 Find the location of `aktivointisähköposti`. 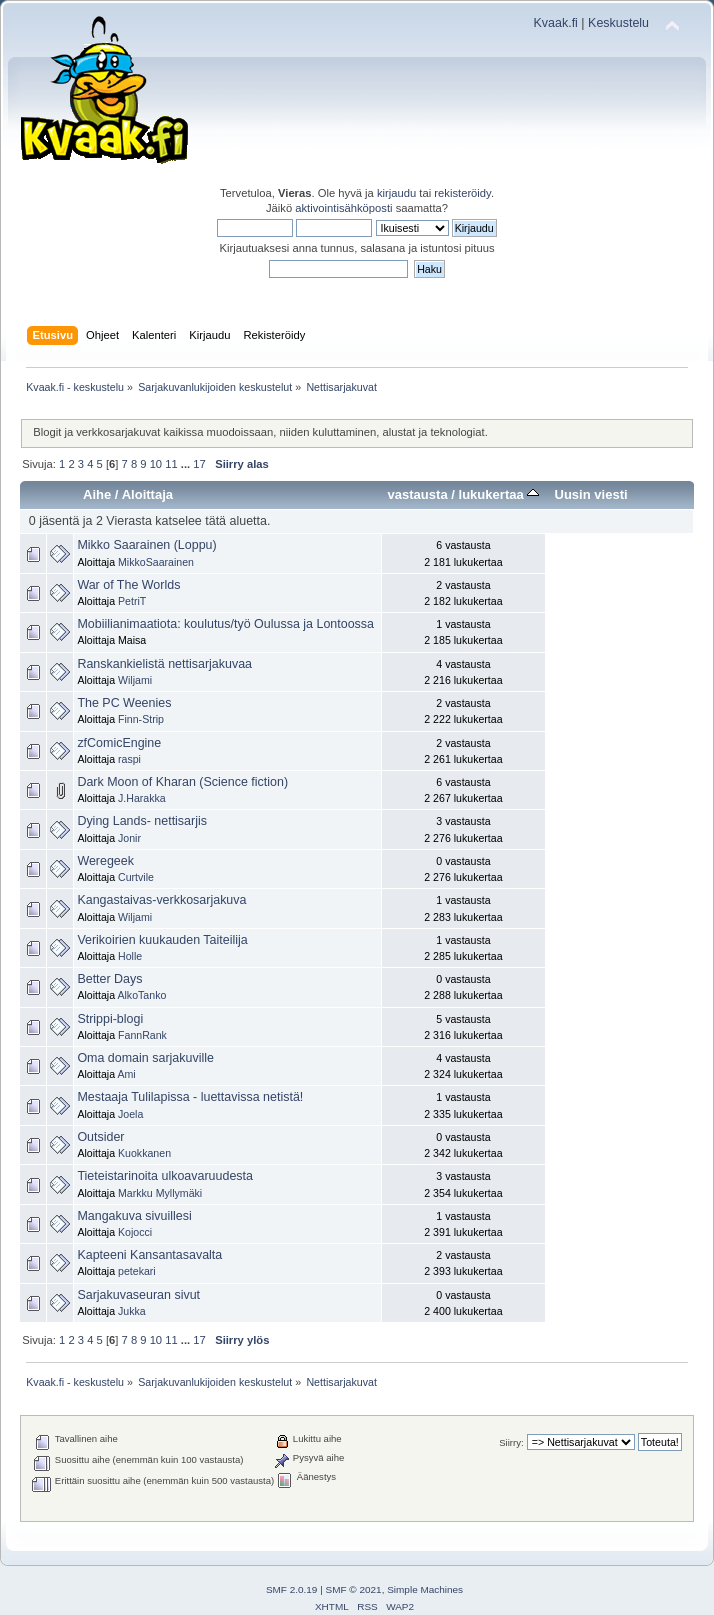

aktivointisähköposti is located at coordinates (343, 208).